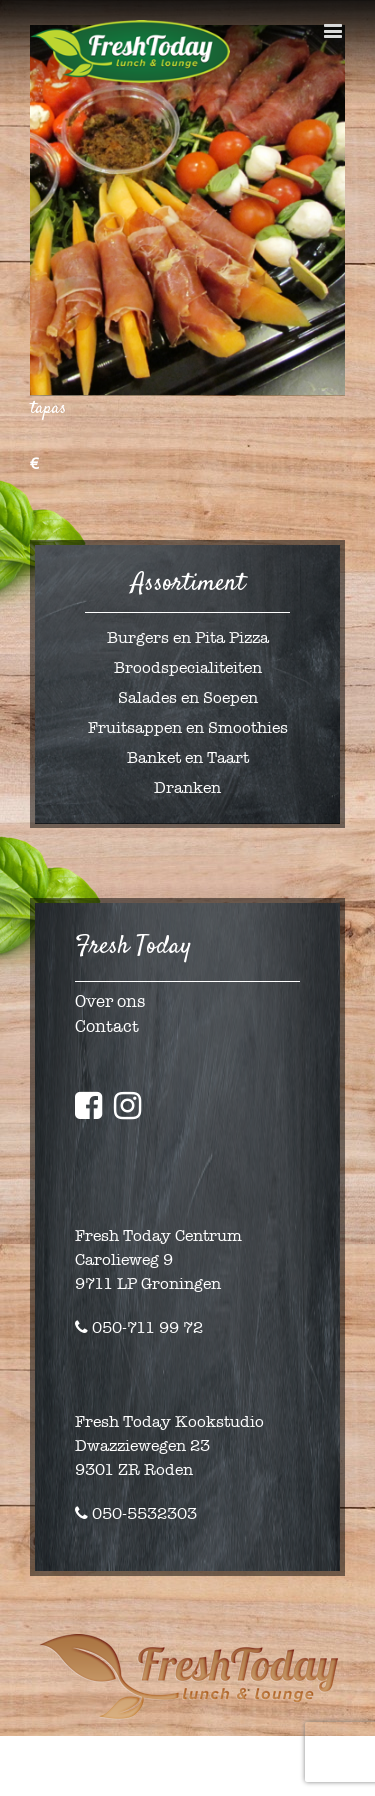  Describe the element at coordinates (188, 727) in the screenshot. I see `Fruitsappen en Smoothies` at that location.